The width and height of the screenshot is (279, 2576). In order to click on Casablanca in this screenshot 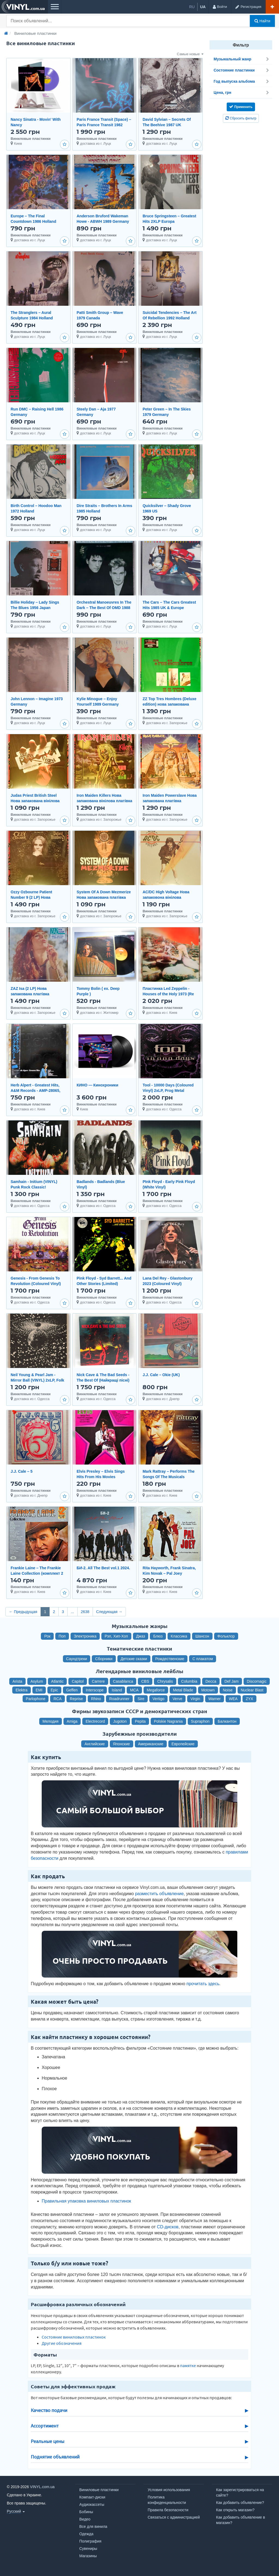, I will do `click(123, 1681)`.